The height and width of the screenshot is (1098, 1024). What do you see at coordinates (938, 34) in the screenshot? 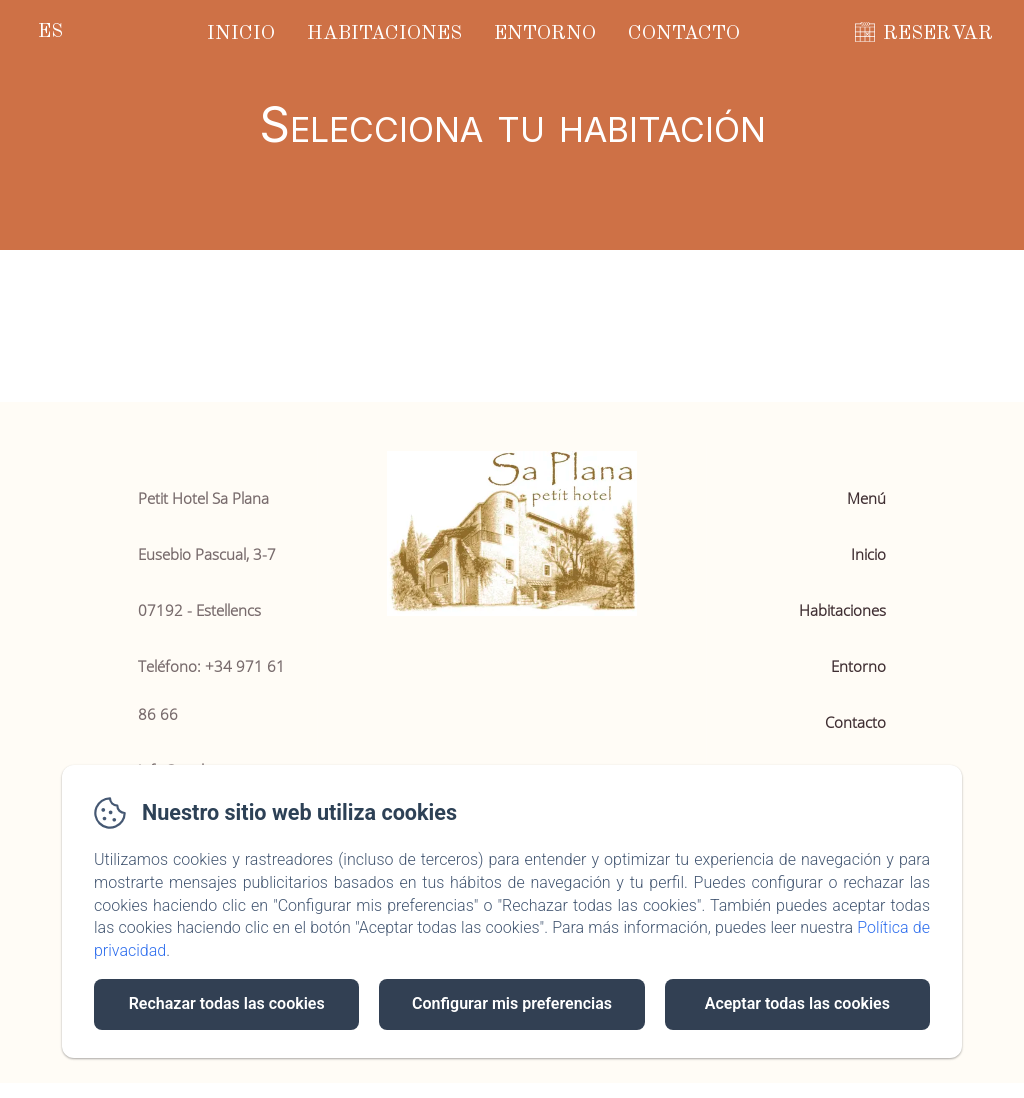
I see `RESERVAR` at bounding box center [938, 34].